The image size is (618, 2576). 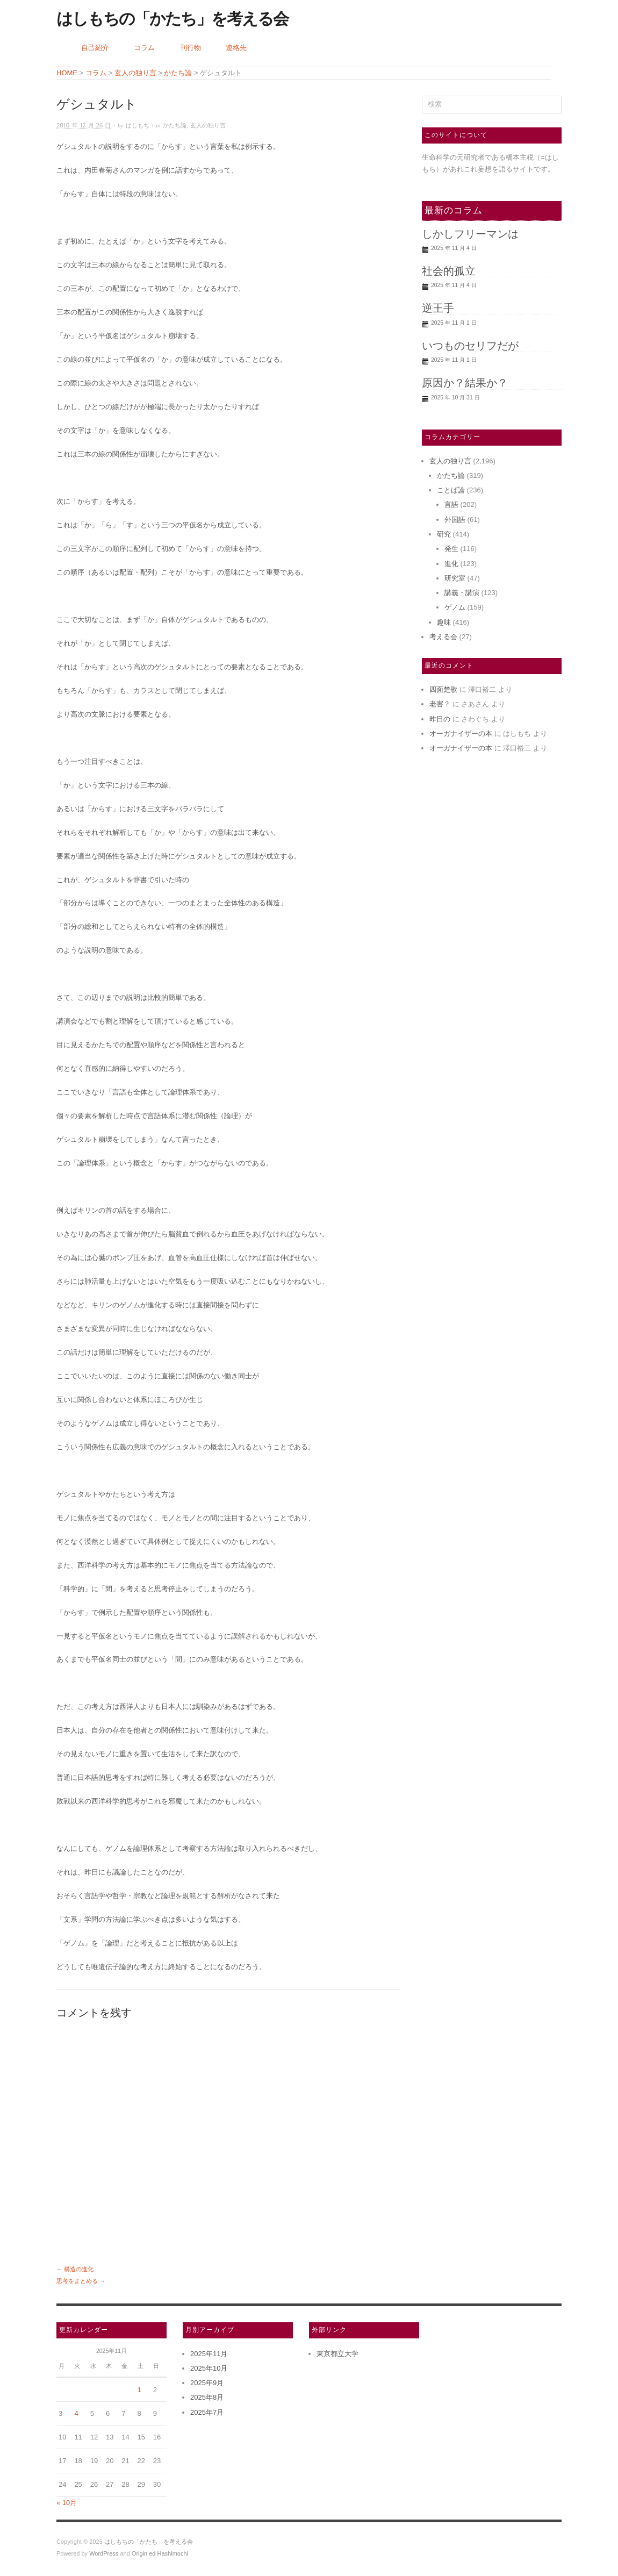 I want to click on 自己紹介, so click(x=95, y=47).